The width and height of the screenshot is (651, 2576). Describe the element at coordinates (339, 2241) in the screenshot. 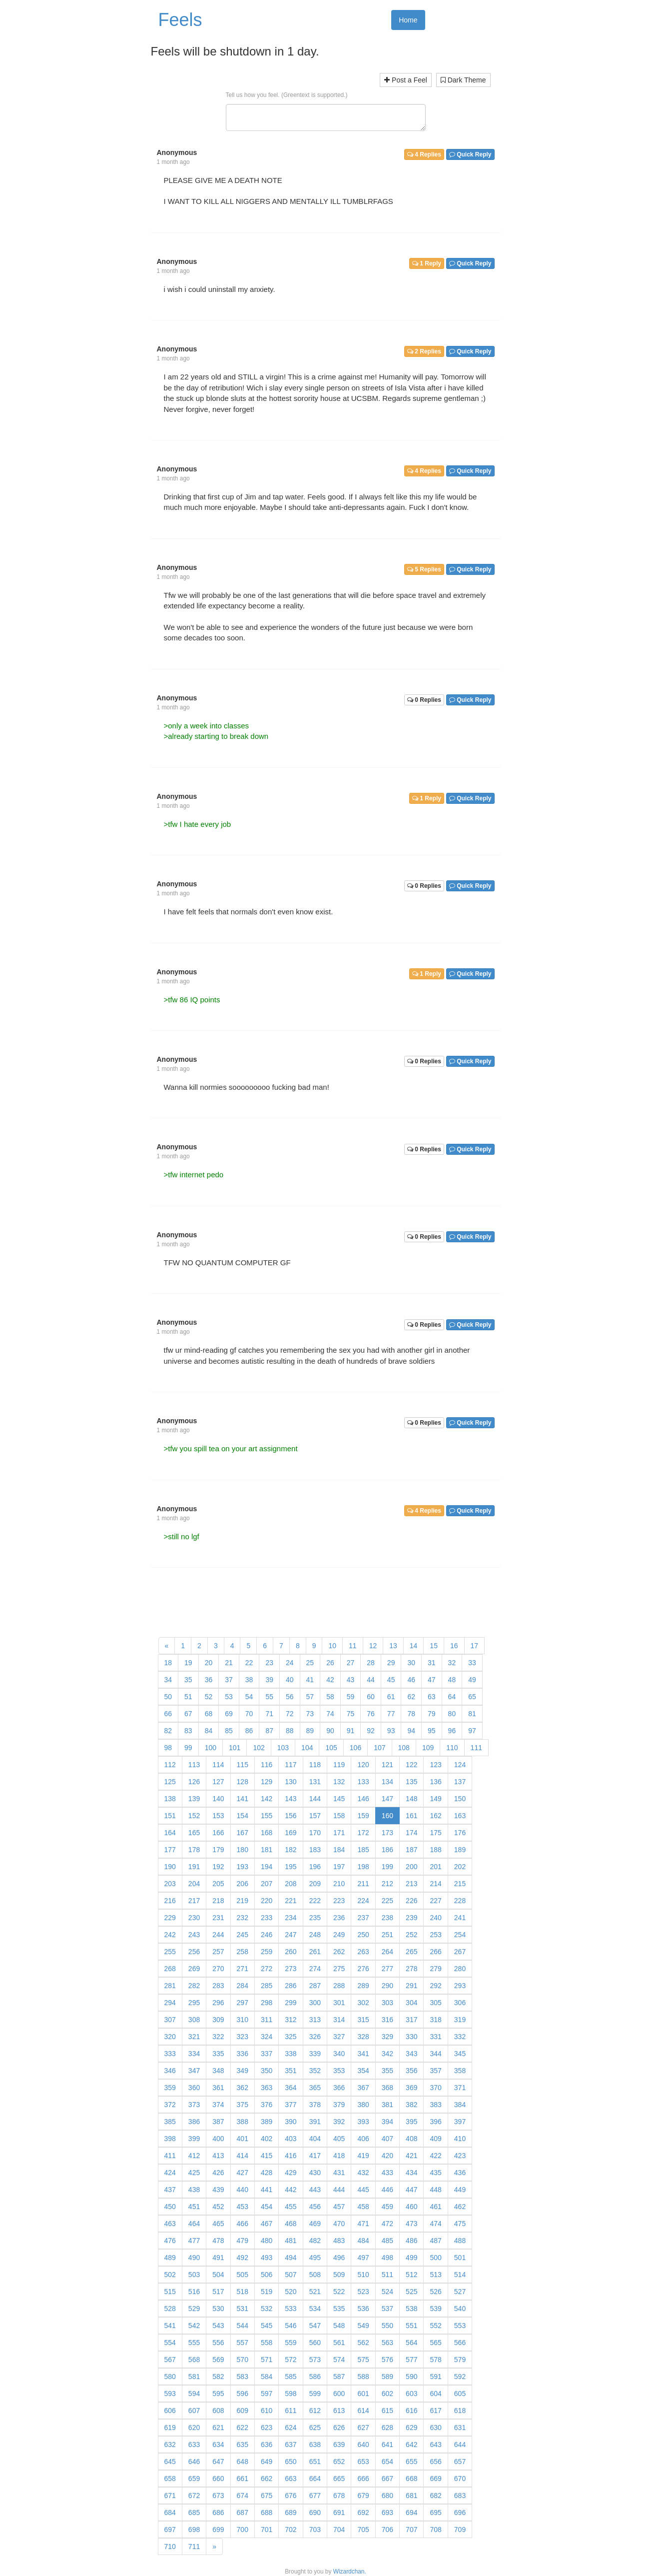

I see `483` at that location.